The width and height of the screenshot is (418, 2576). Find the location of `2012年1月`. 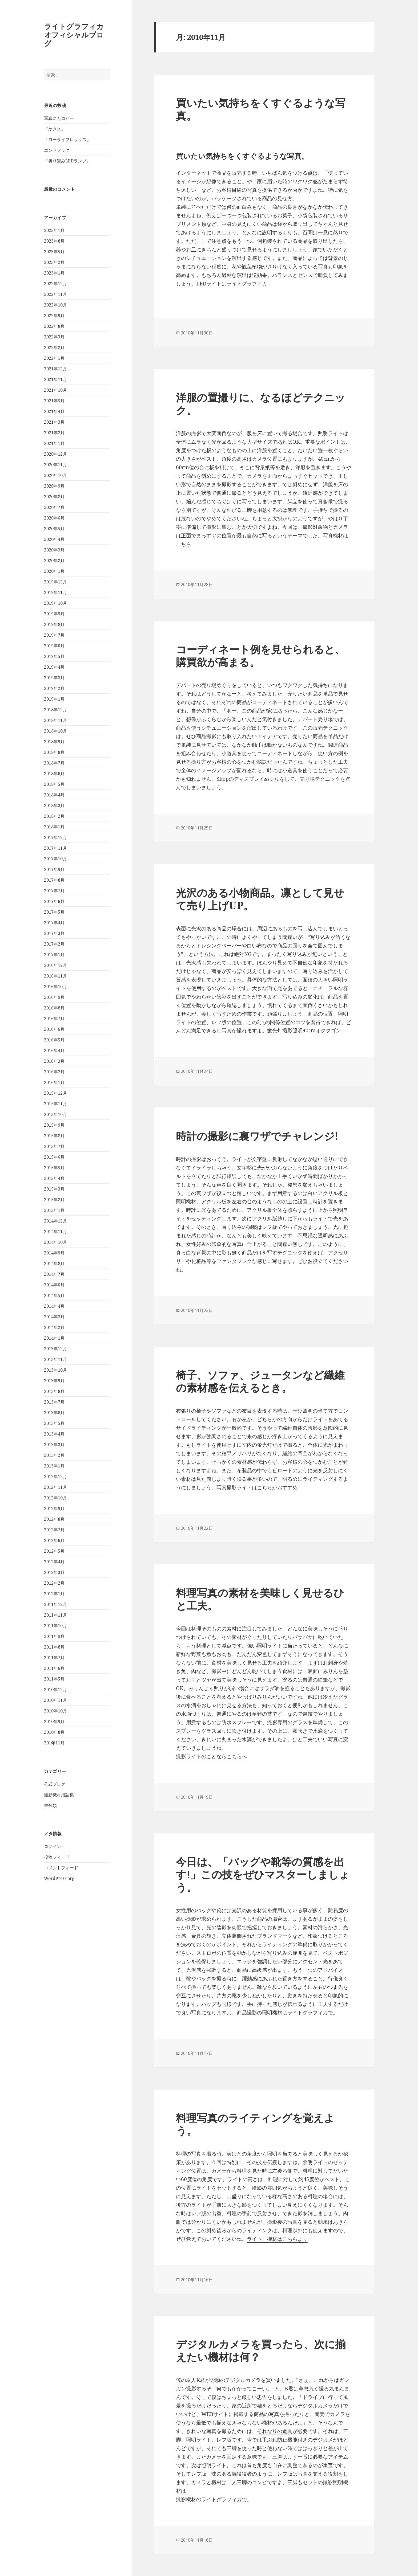

2012年1月 is located at coordinates (54, 1594).